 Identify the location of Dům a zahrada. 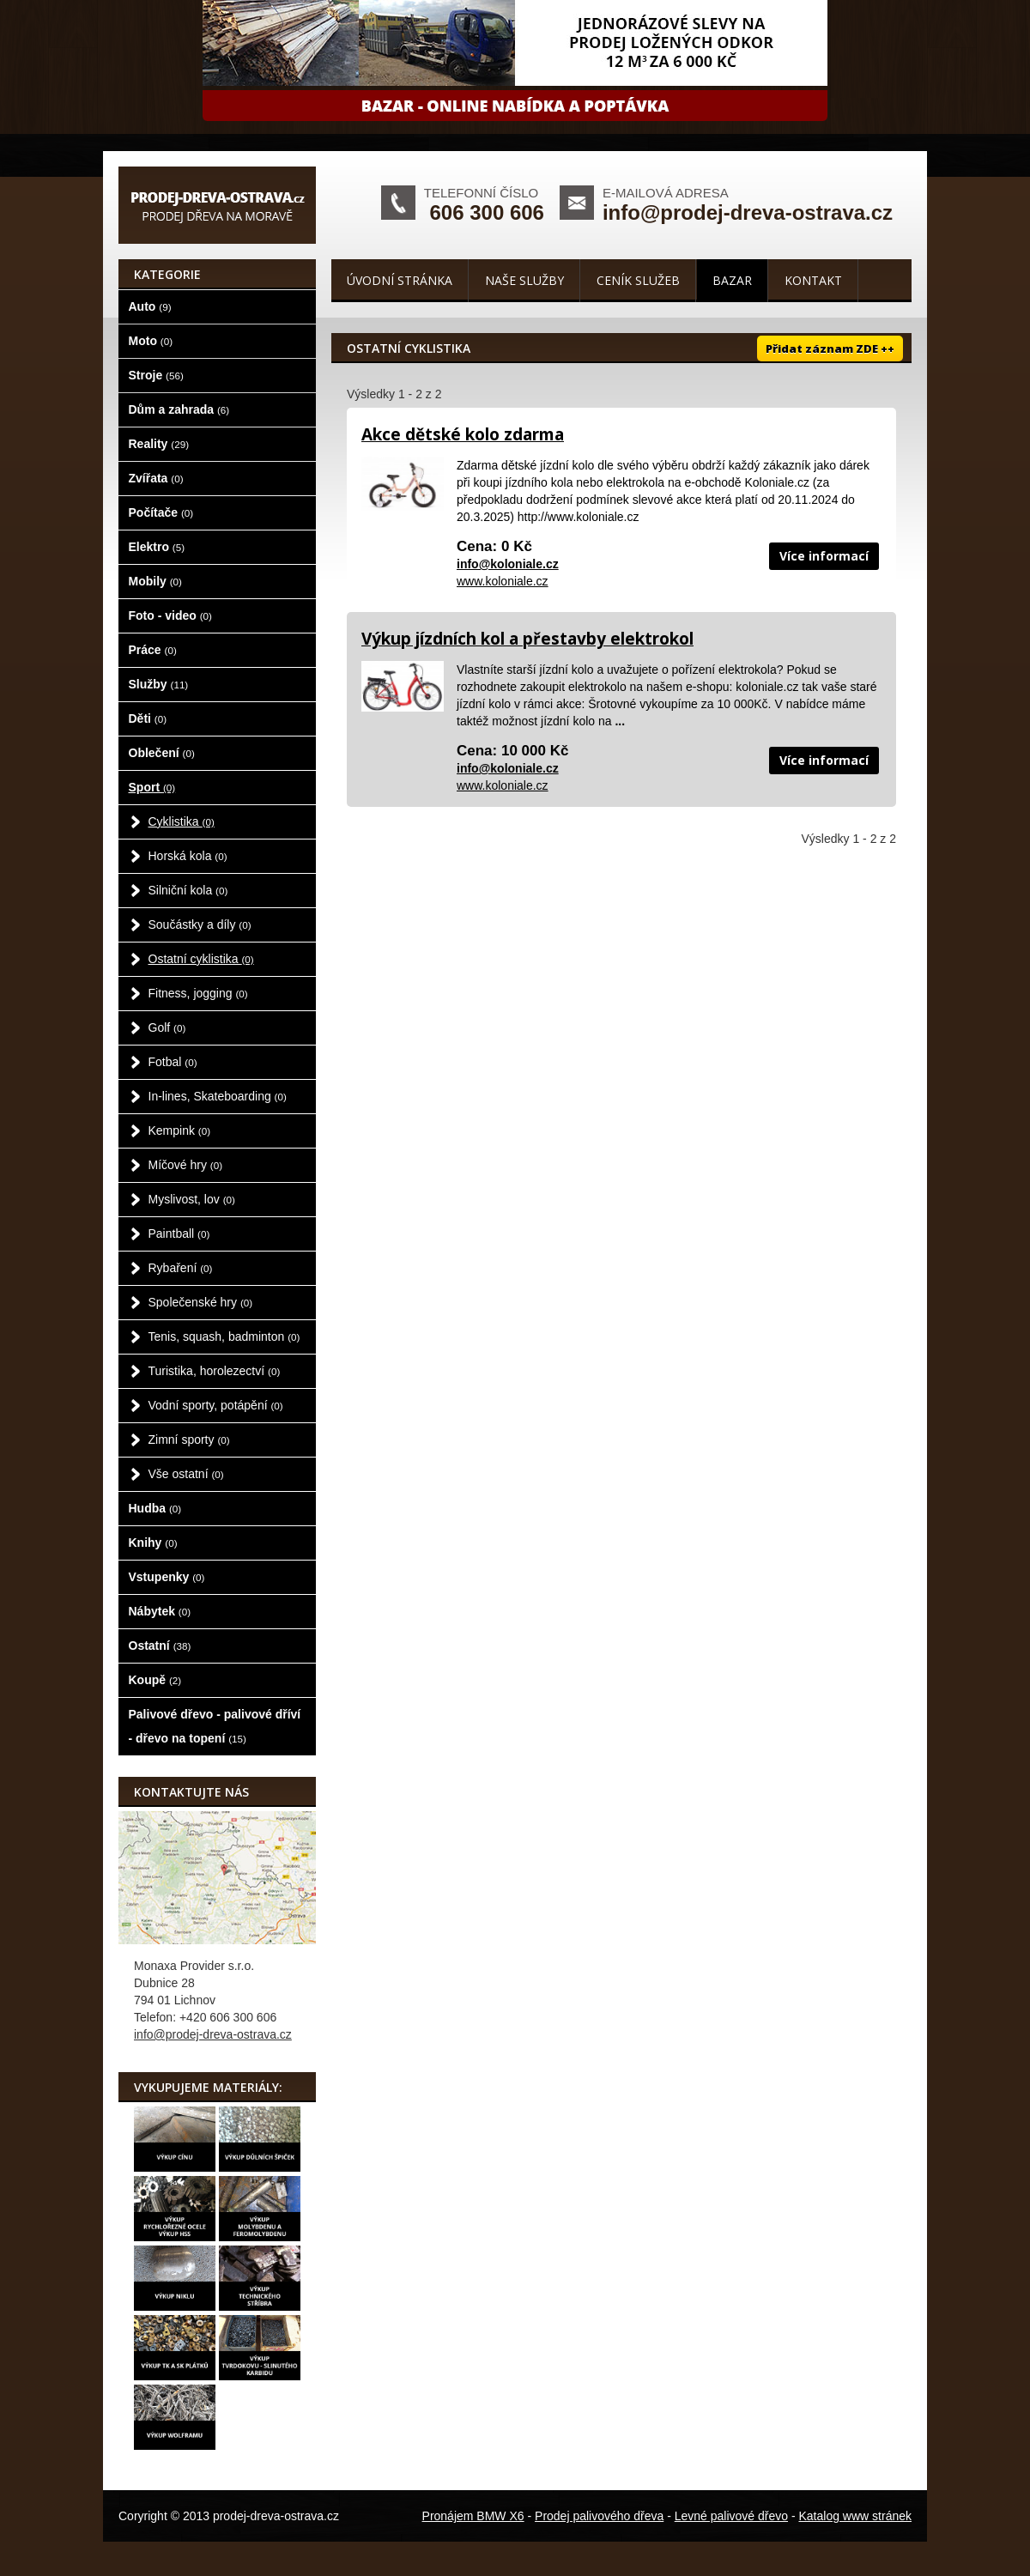
(179, 409).